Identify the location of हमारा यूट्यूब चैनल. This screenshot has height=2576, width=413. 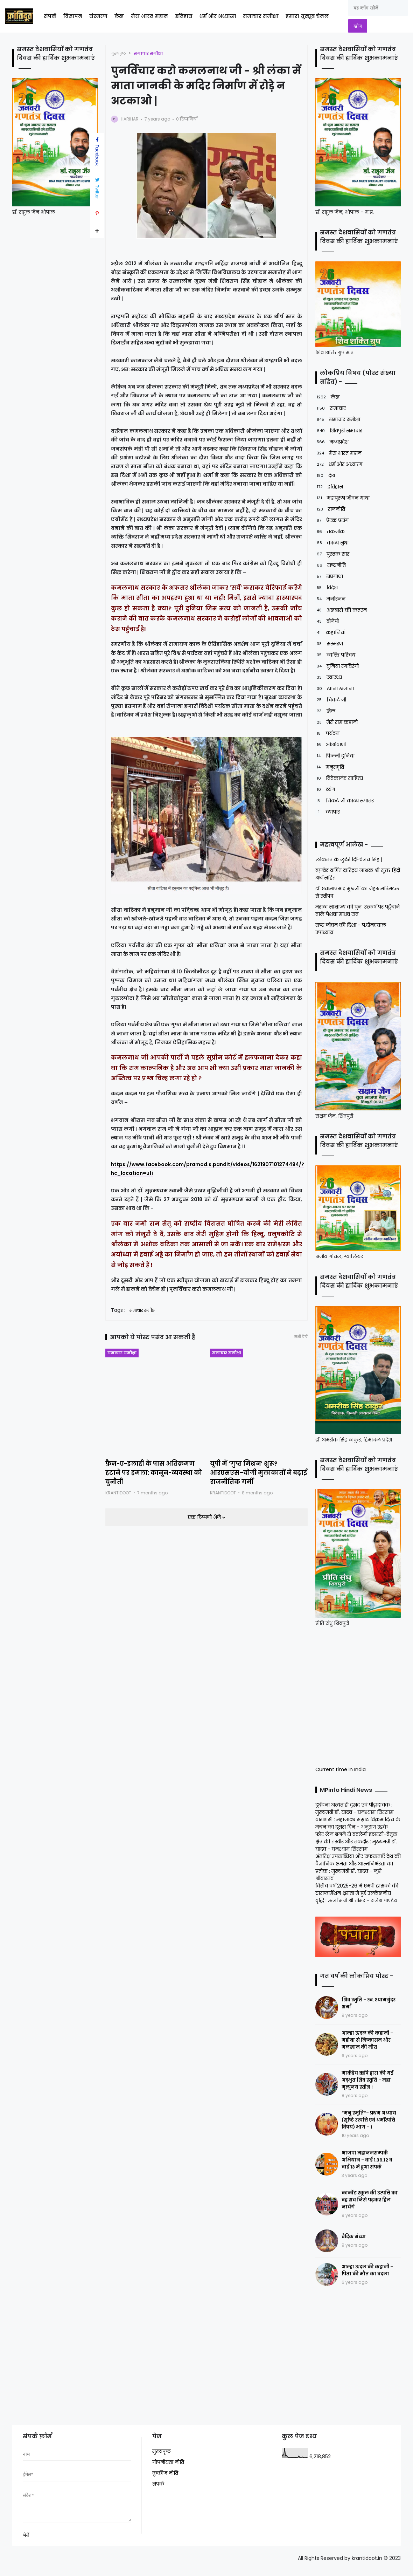
(307, 16).